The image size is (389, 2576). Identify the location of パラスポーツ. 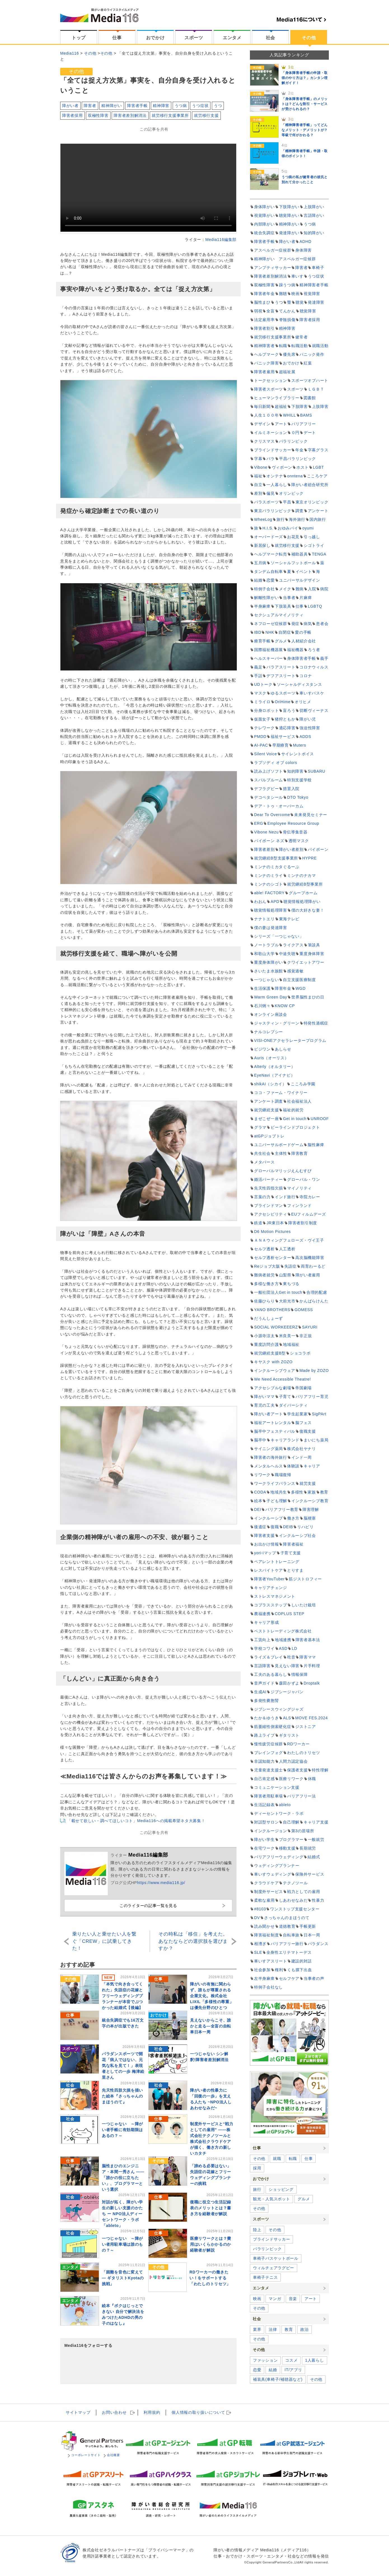
(266, 502).